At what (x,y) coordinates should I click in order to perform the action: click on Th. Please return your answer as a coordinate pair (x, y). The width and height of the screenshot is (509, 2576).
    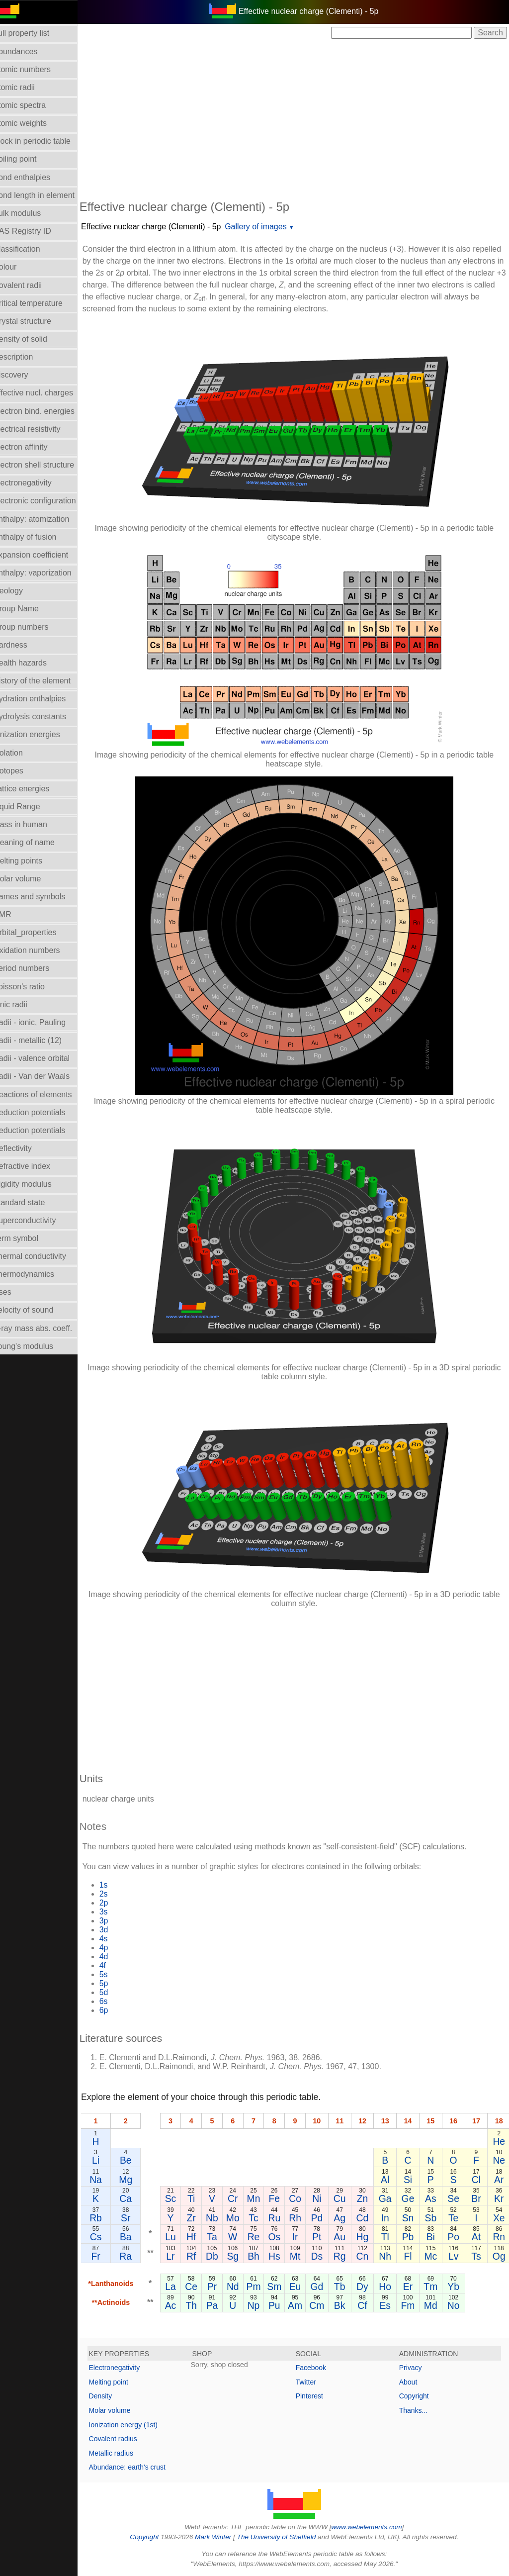
    Looking at the image, I should click on (201, 2305).